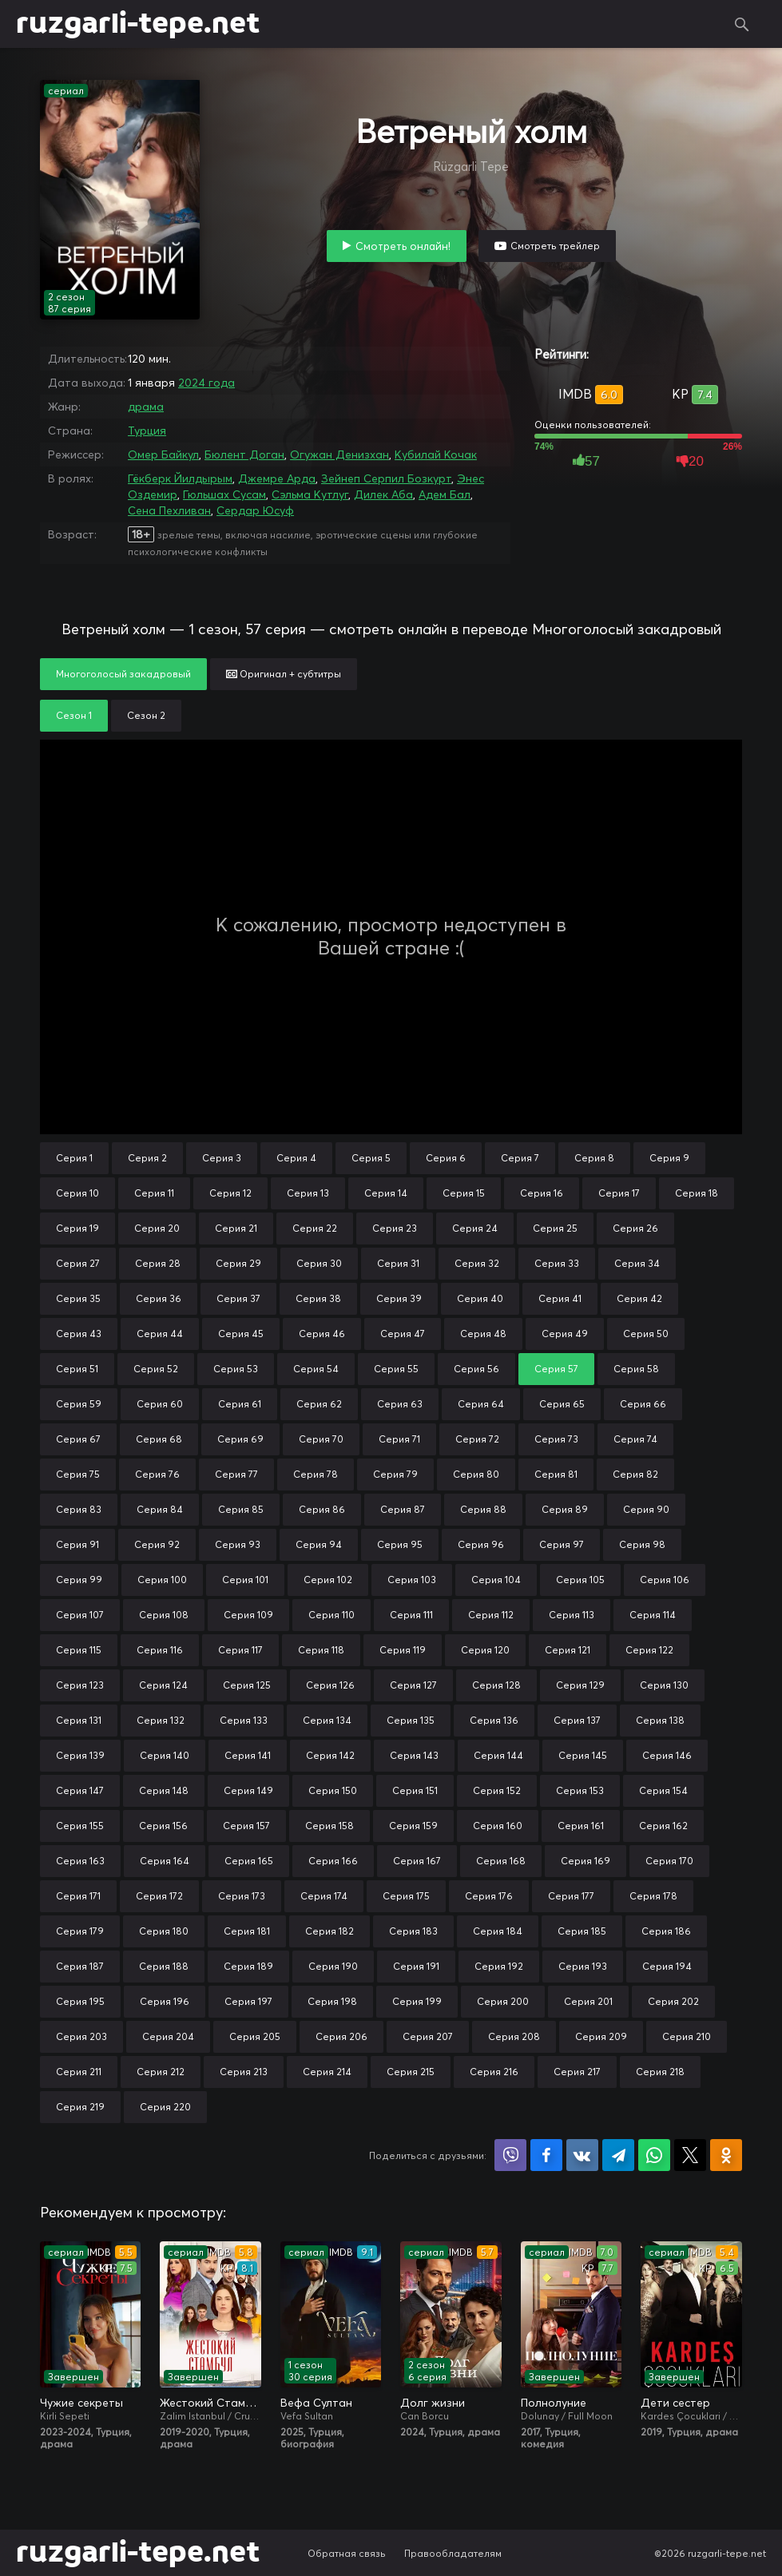 The height and width of the screenshot is (2576, 782). Describe the element at coordinates (383, 494) in the screenshot. I see `Дилек Аба` at that location.